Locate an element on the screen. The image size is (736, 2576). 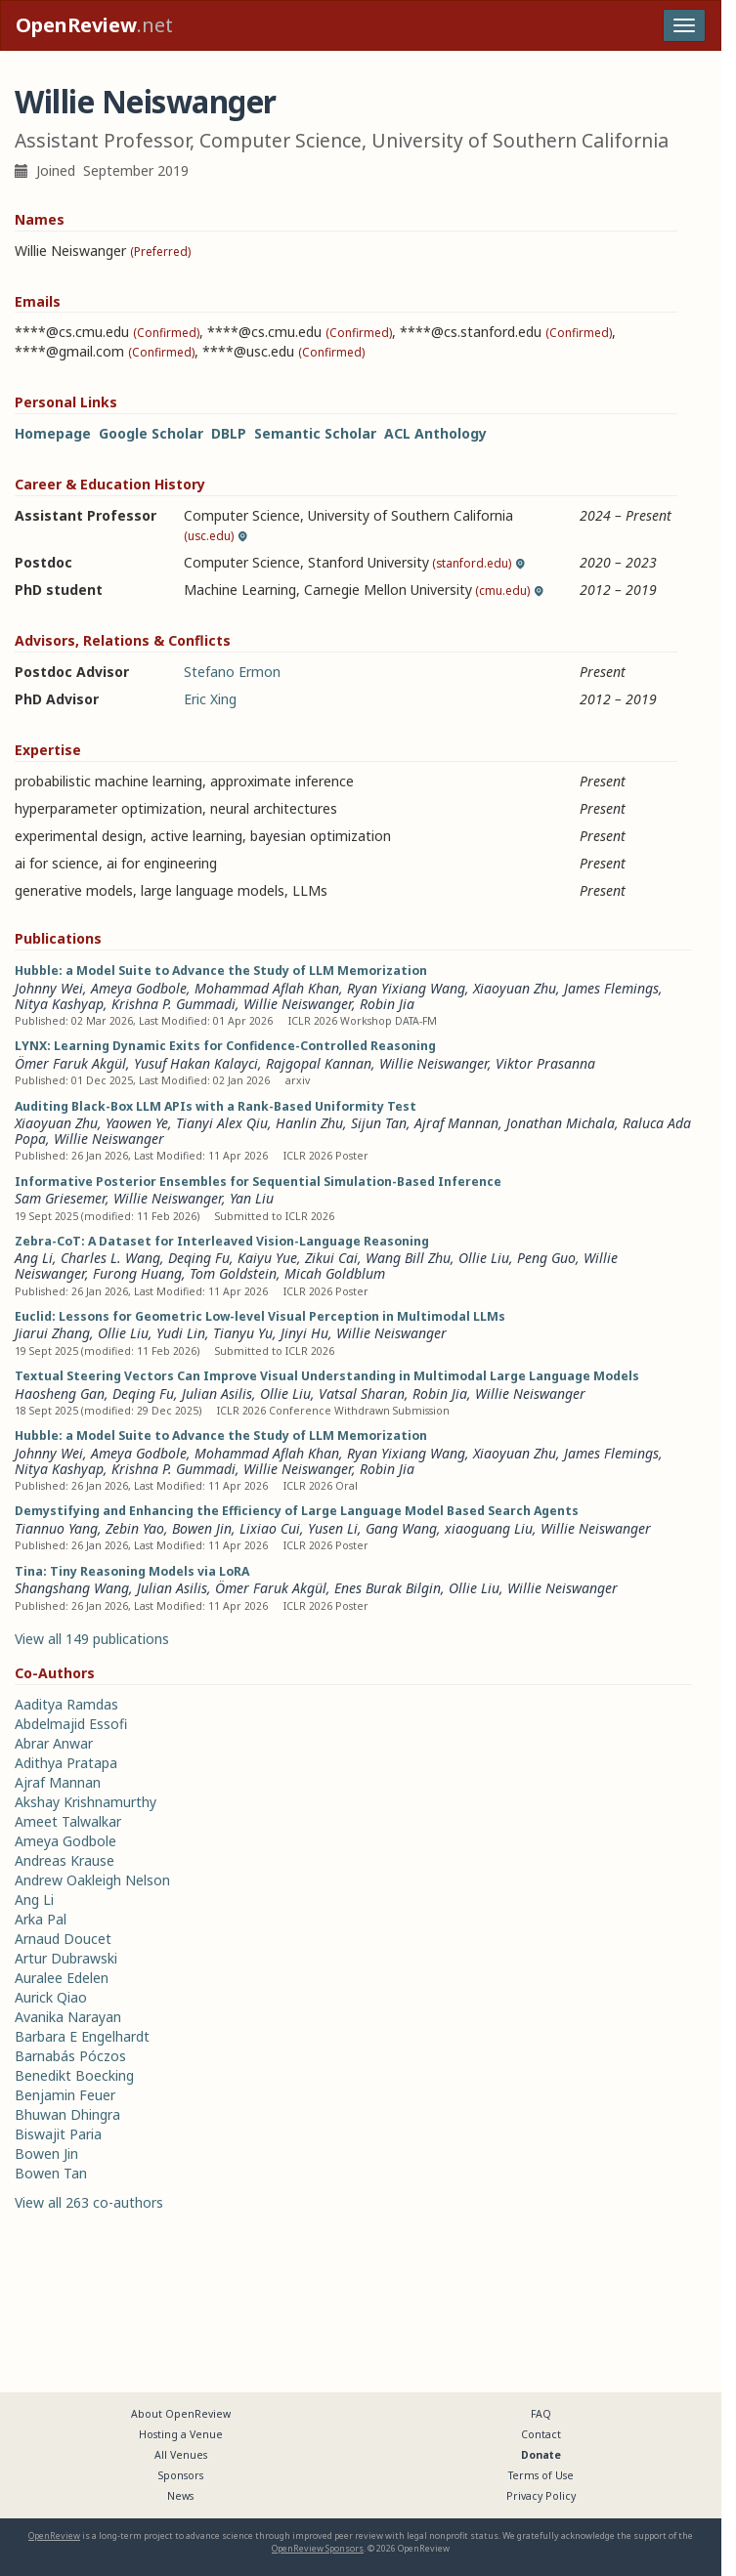
Sijun Tan is located at coordinates (379, 1123).